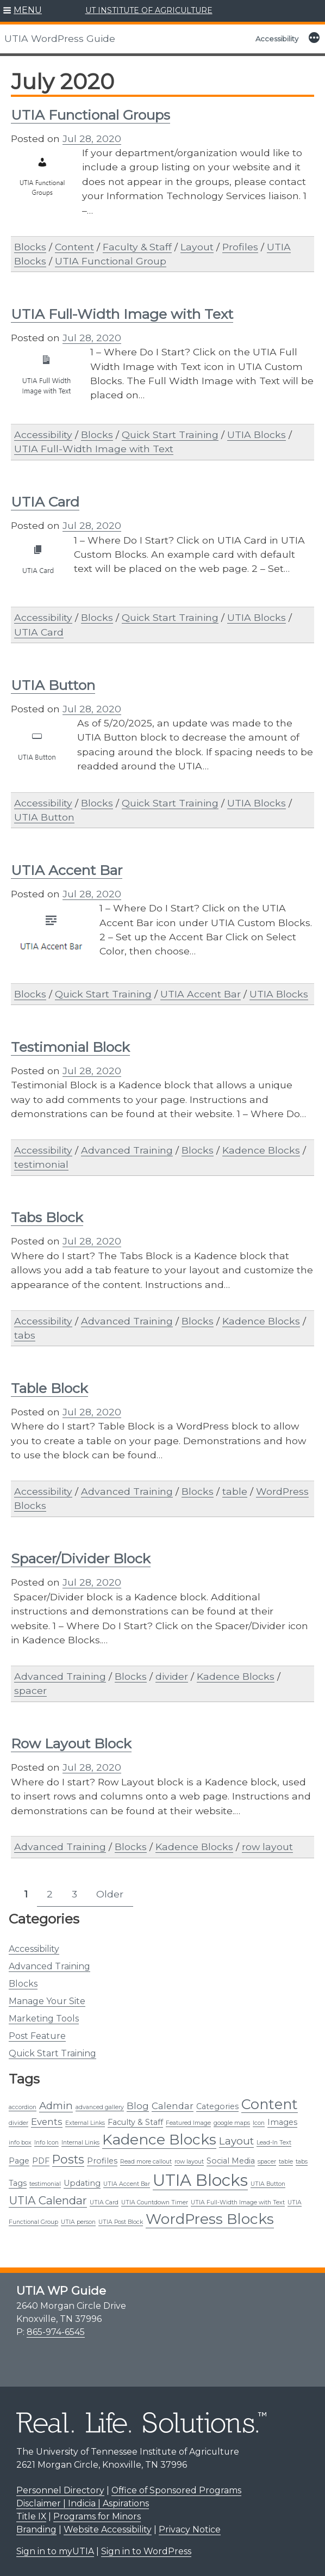  What do you see at coordinates (44, 2018) in the screenshot?
I see `Marketing Tools` at bounding box center [44, 2018].